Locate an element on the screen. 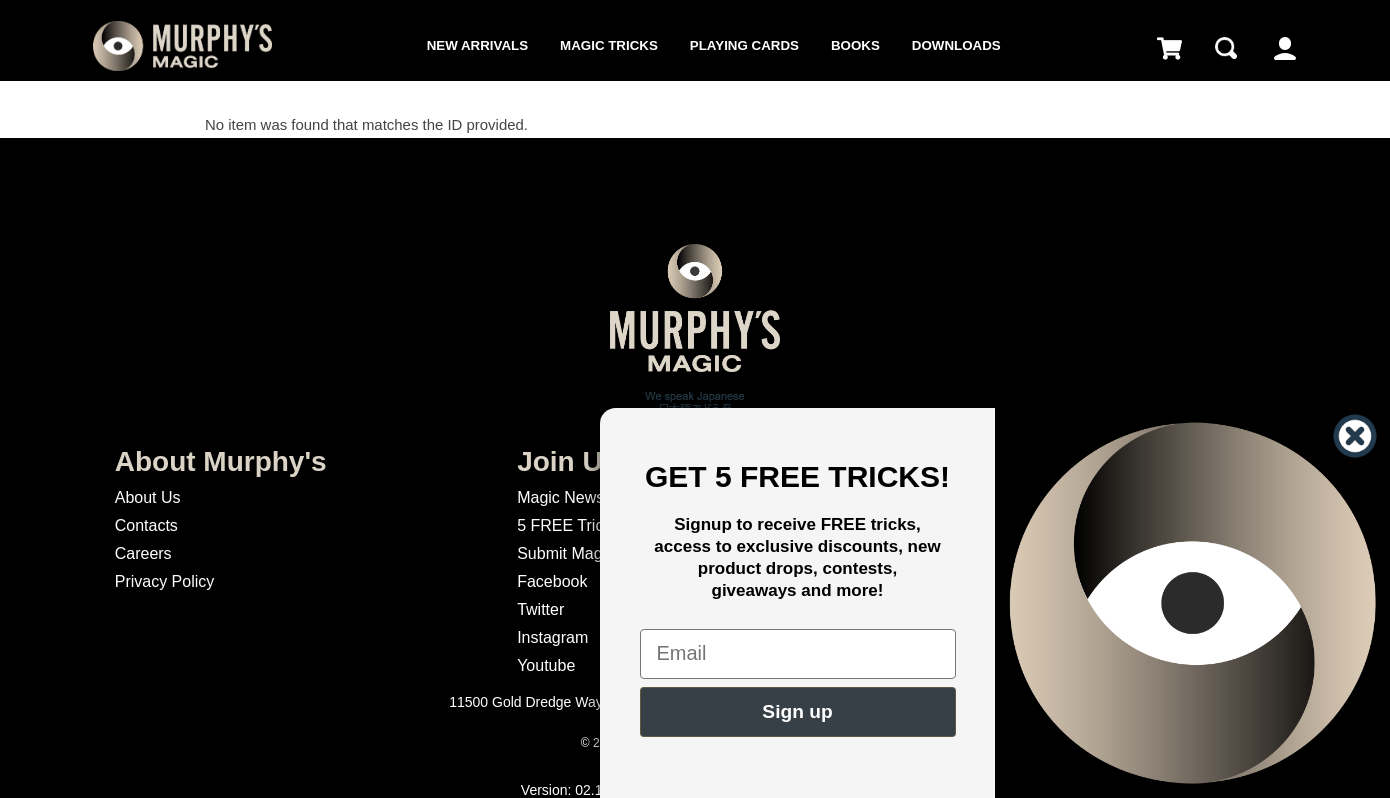 This screenshot has height=798, width=1390. Magic News is located at coordinates (560, 497).